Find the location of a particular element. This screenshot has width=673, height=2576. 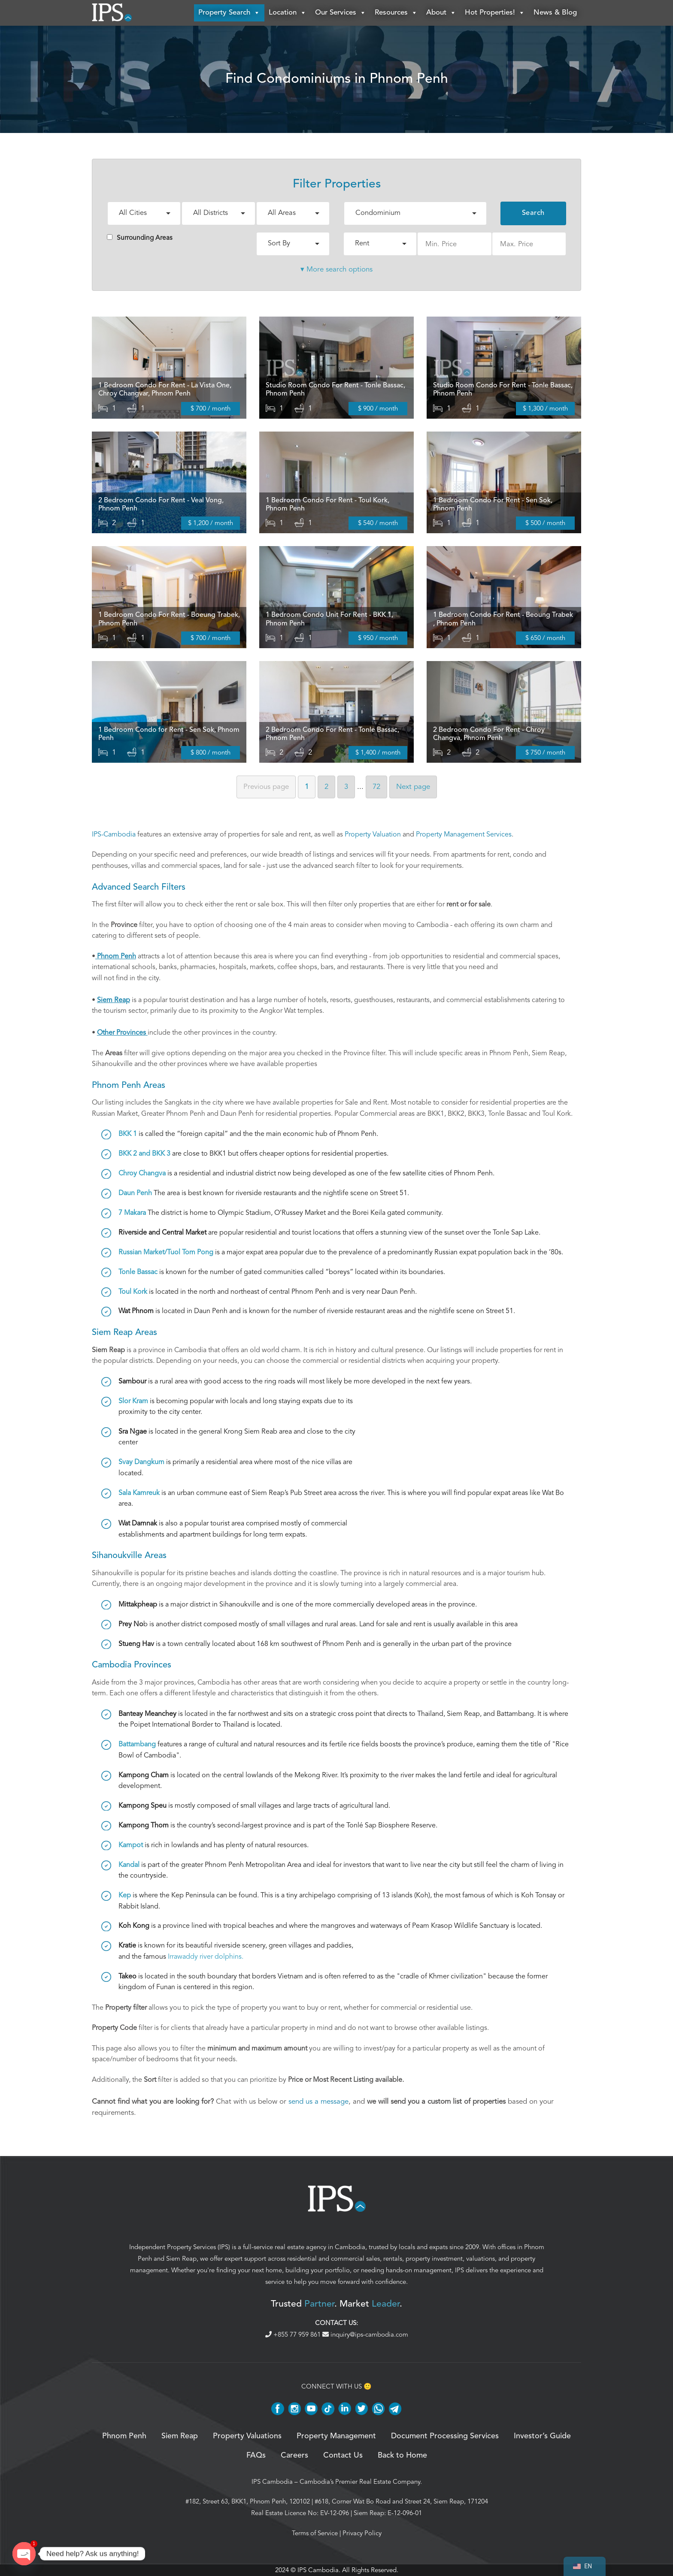

+855 77 959 861 is located at coordinates (293, 2334).